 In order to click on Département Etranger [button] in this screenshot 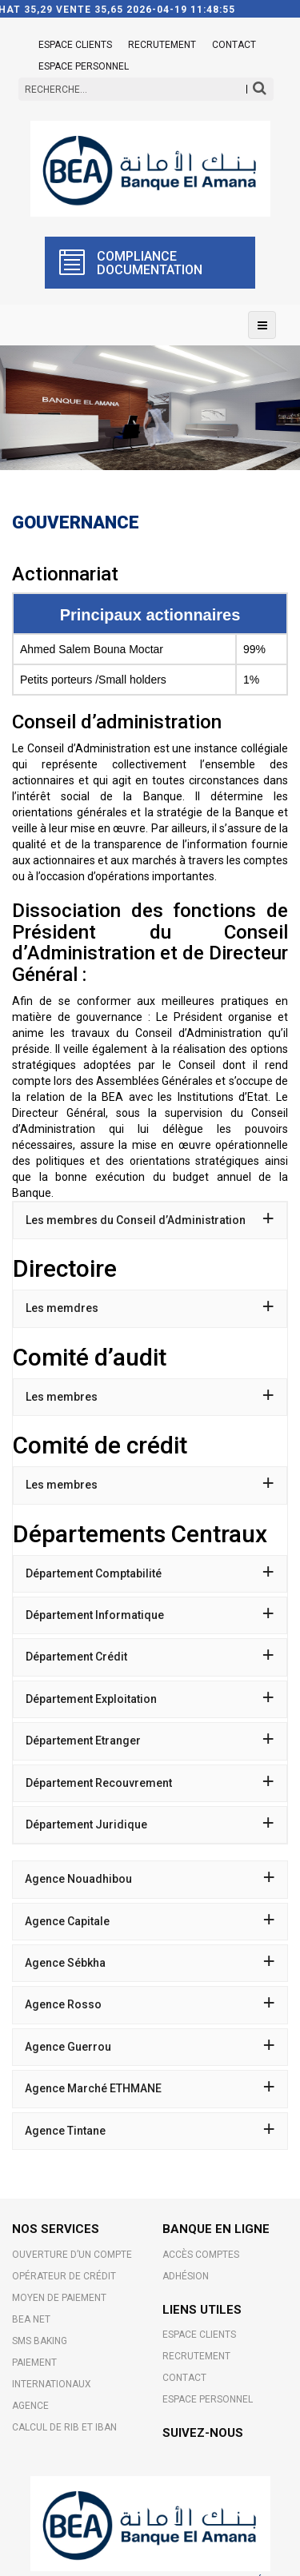, I will do `click(150, 1740)`.